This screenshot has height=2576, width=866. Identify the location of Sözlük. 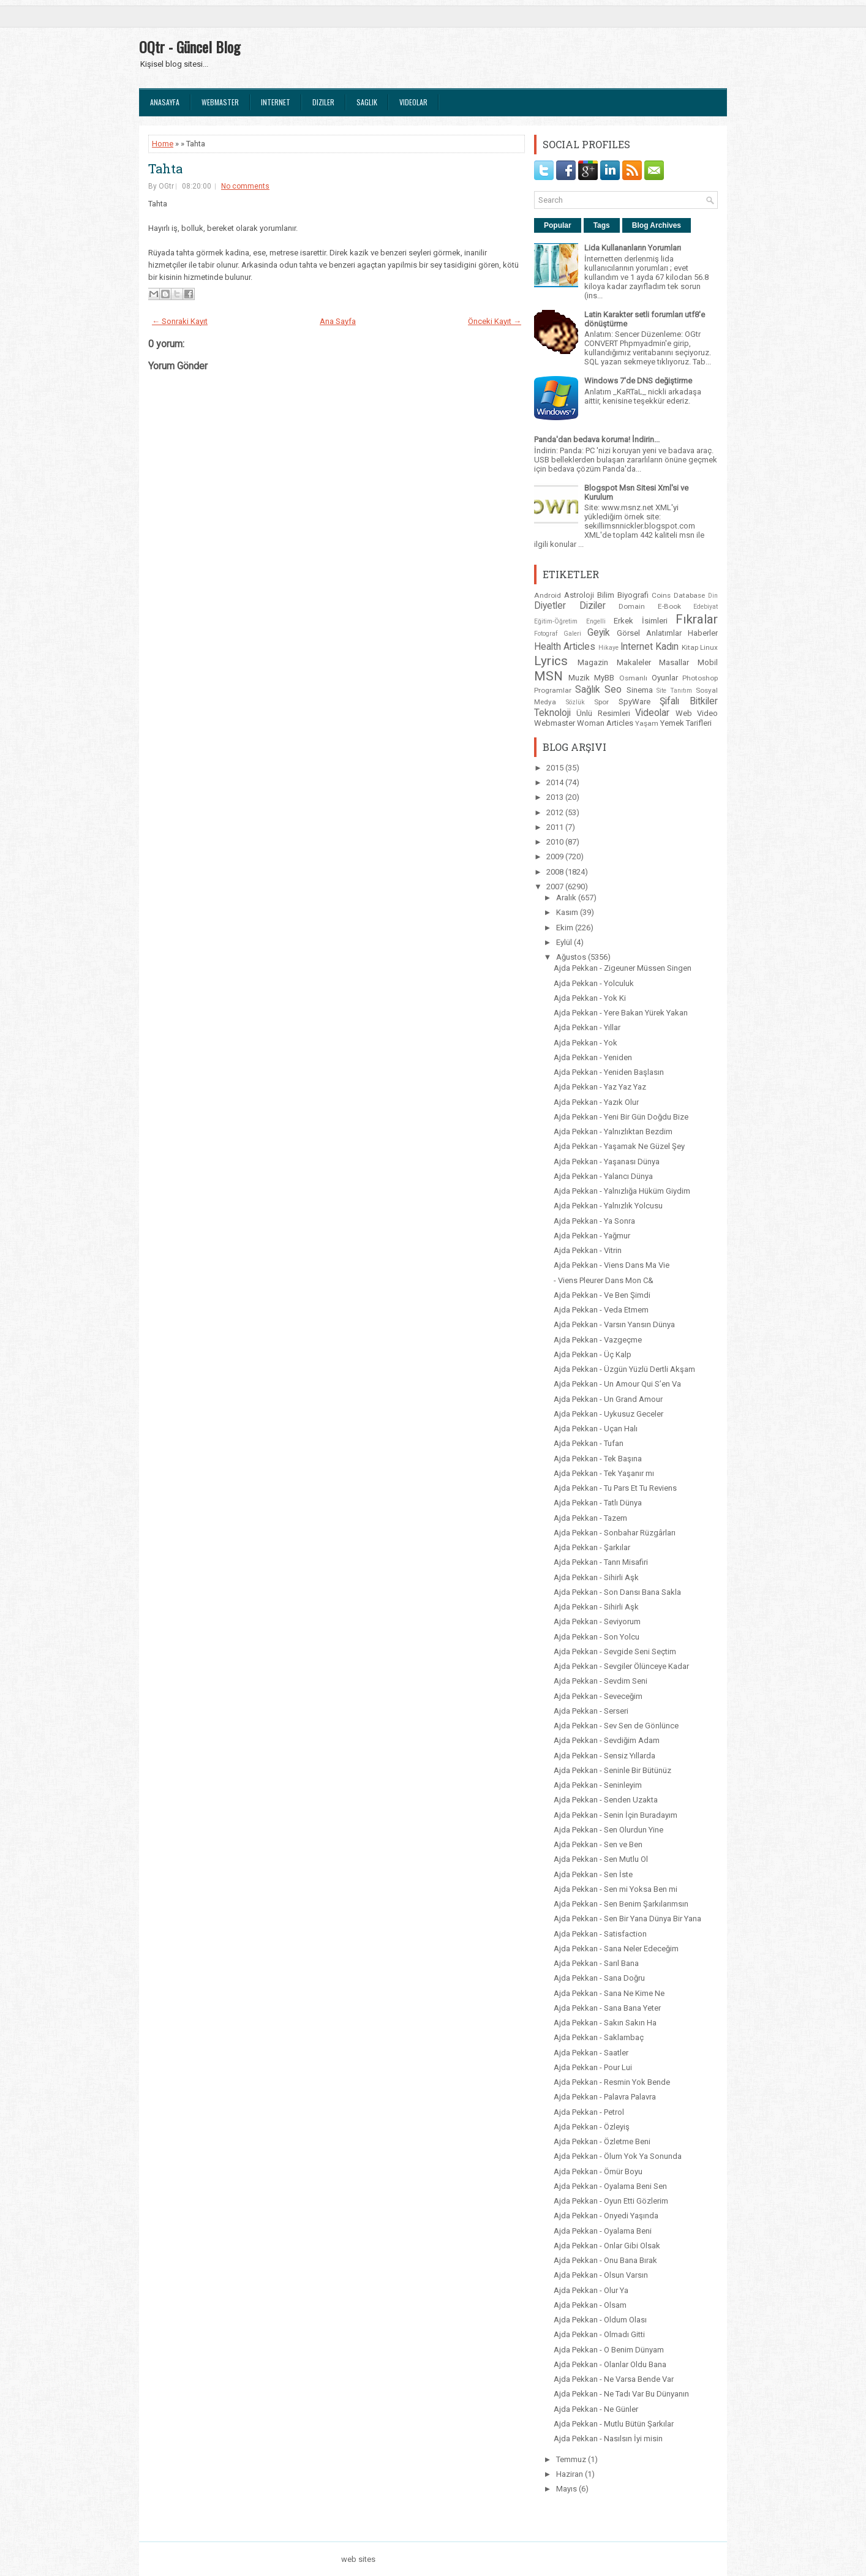
(575, 702).